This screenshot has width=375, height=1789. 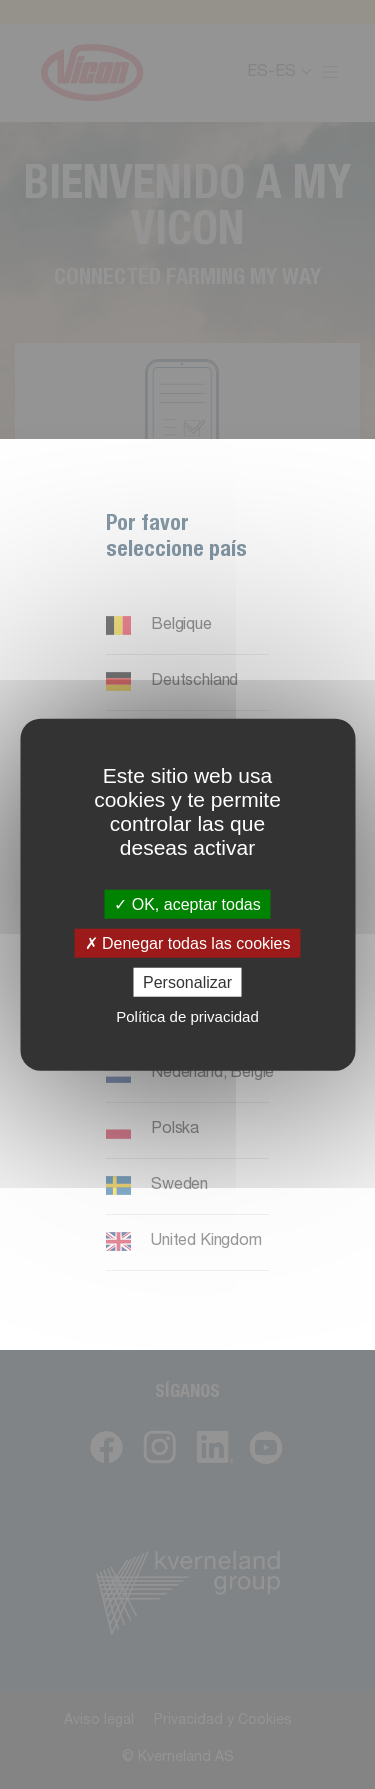 What do you see at coordinates (187, 982) in the screenshot?
I see `Personalizar [Personalizar (ventana modal)]` at bounding box center [187, 982].